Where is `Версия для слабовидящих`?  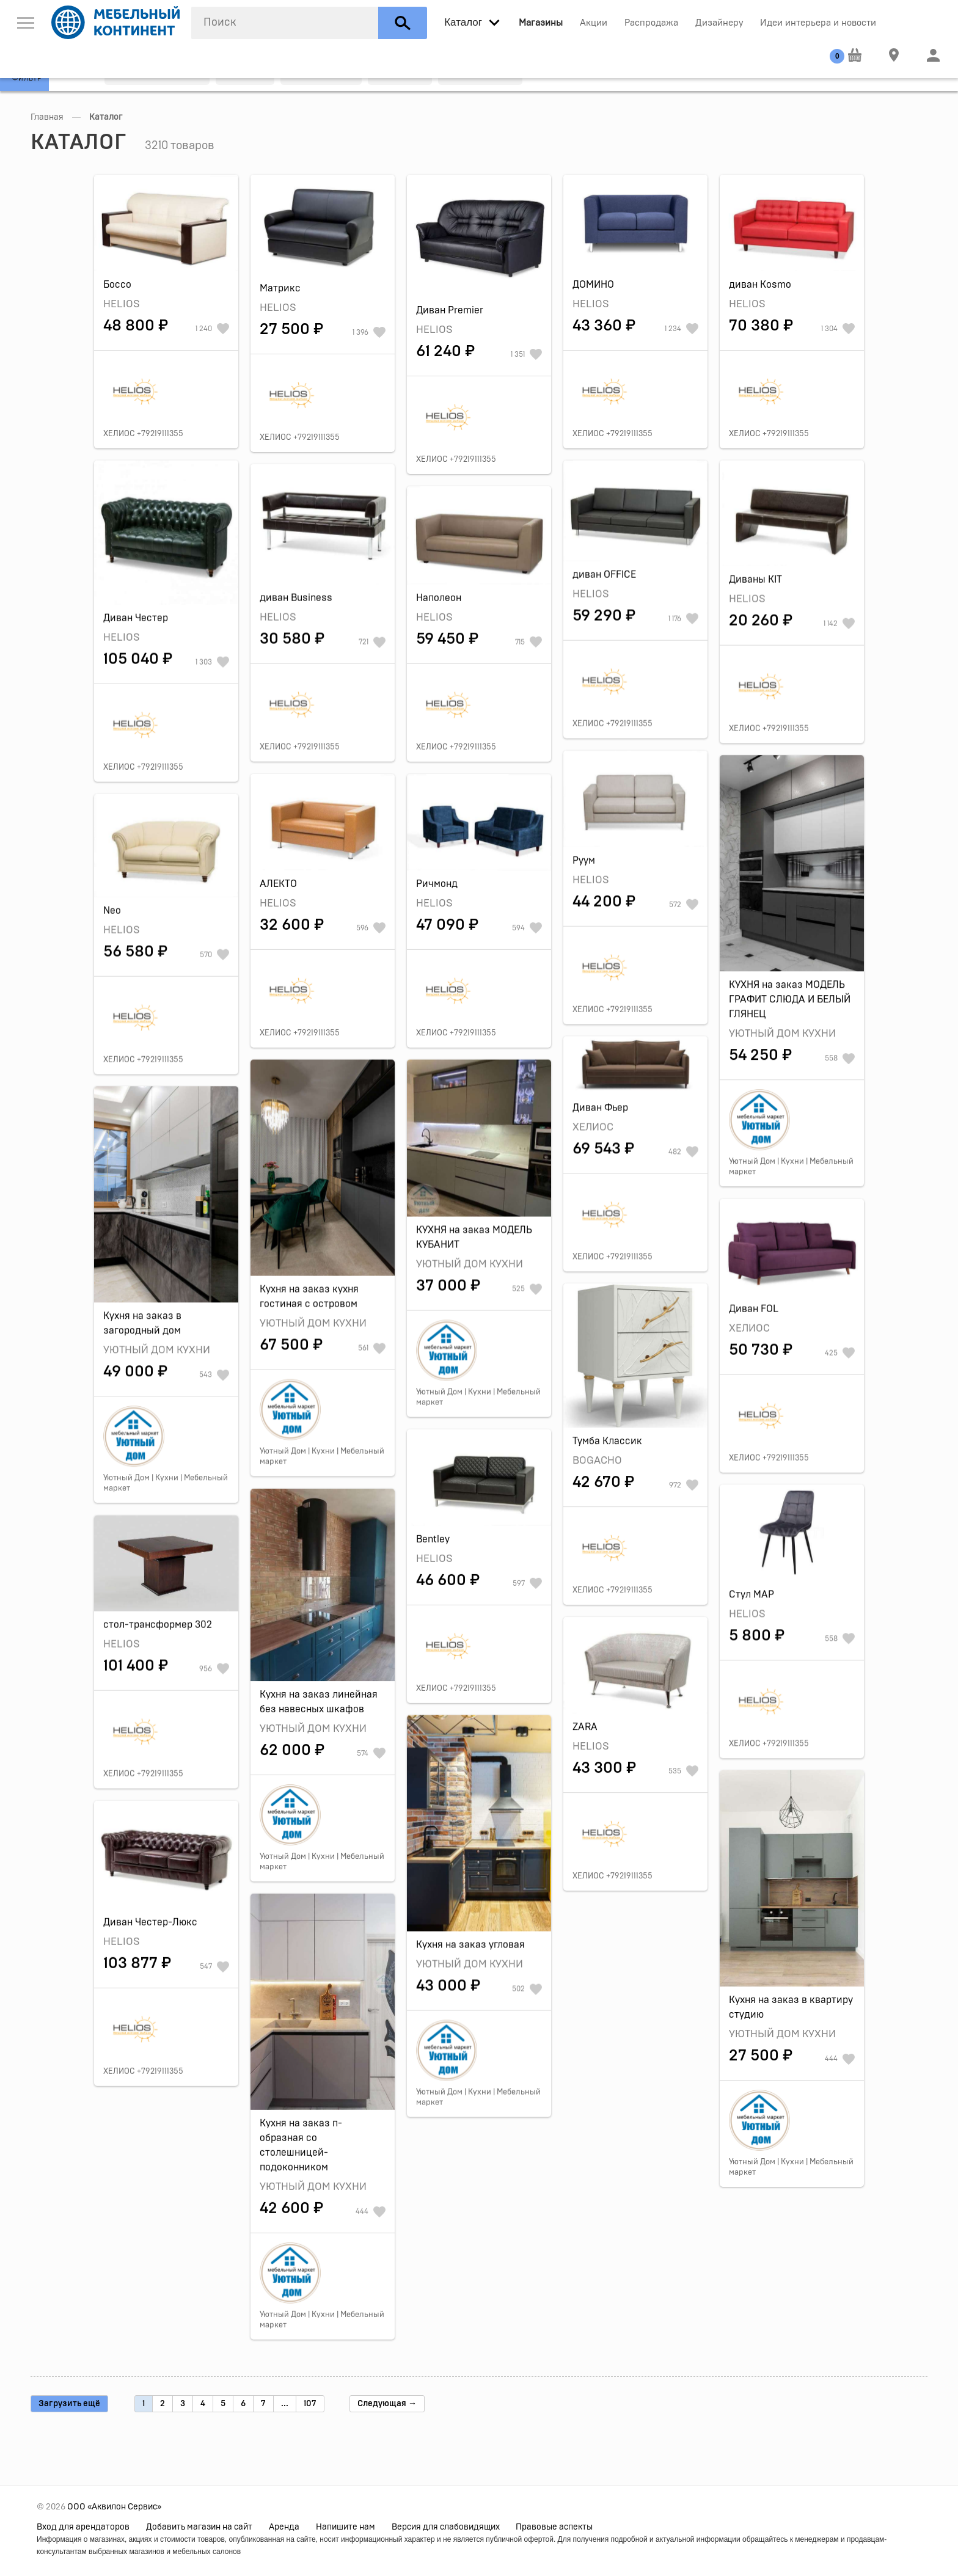 Версия для слабовидящих is located at coordinates (446, 2527).